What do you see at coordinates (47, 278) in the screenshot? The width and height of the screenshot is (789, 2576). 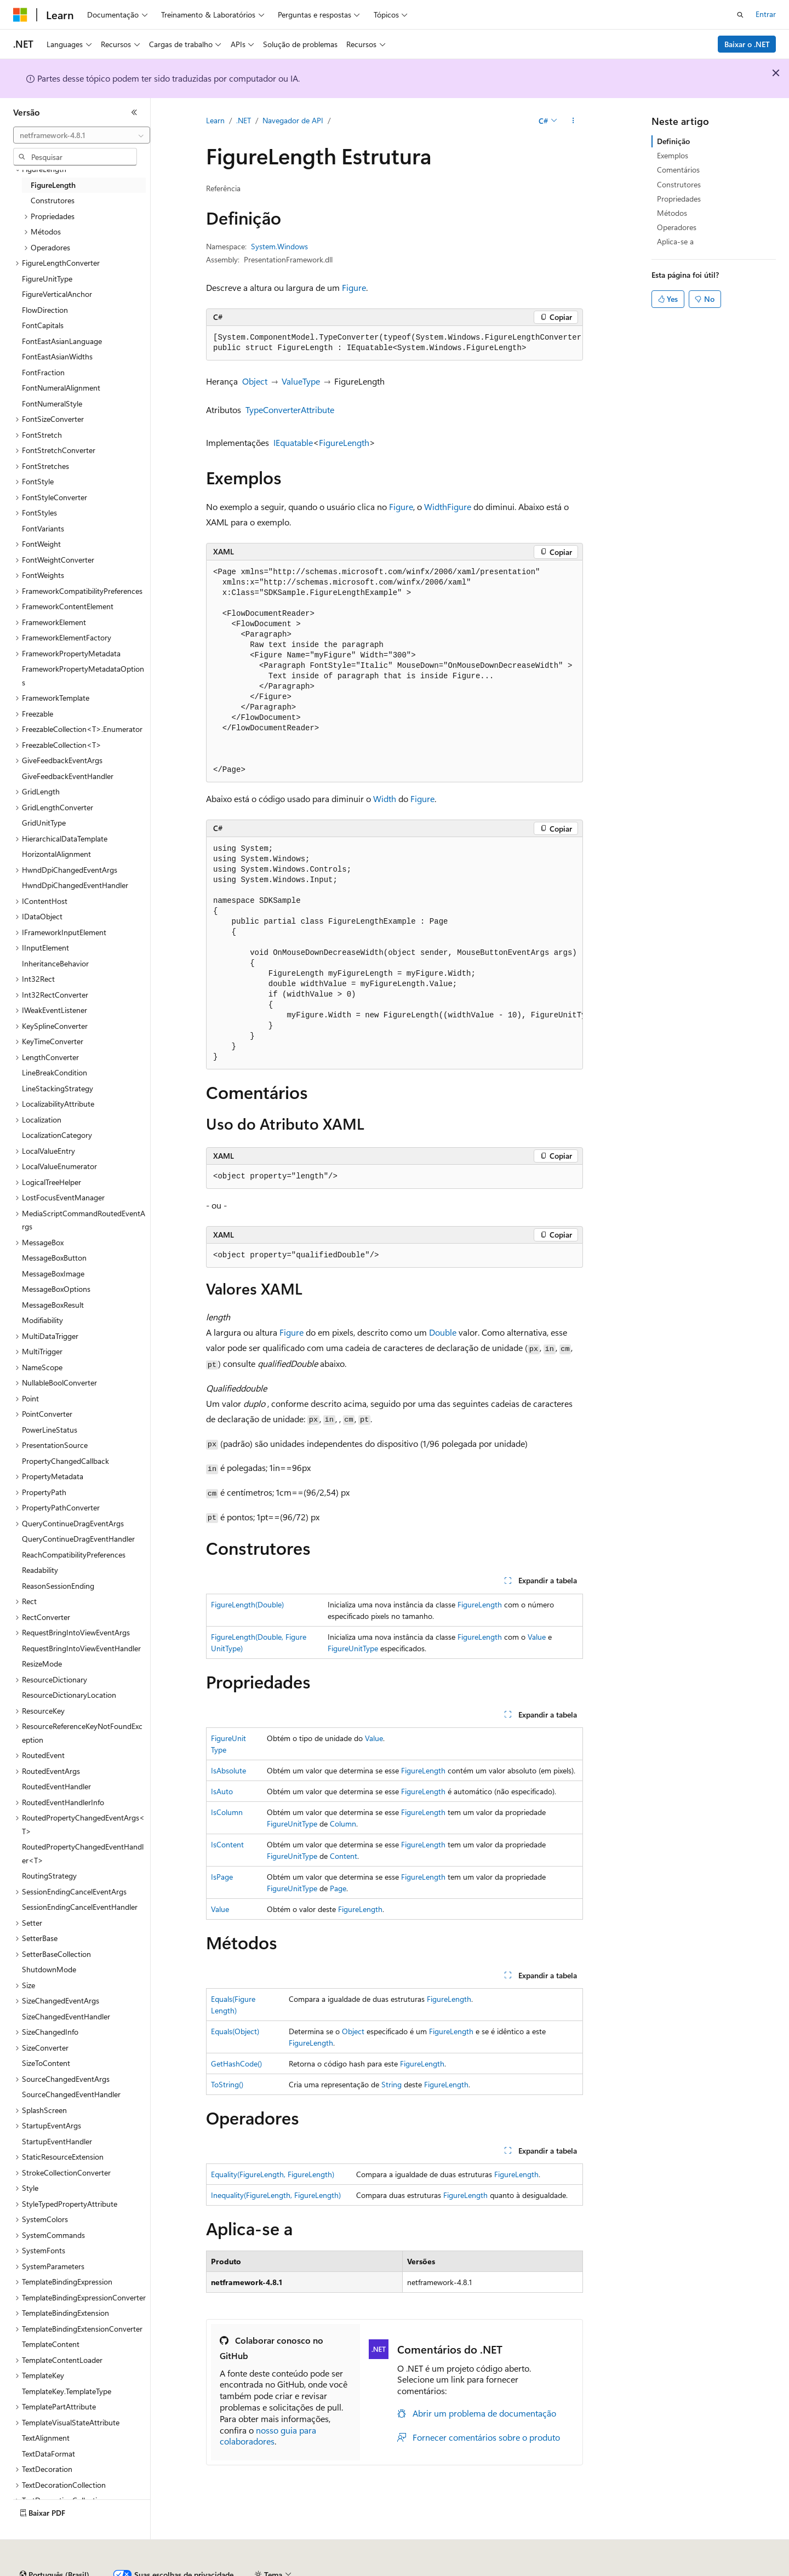 I see `FigureUnitType [treeitem]` at bounding box center [47, 278].